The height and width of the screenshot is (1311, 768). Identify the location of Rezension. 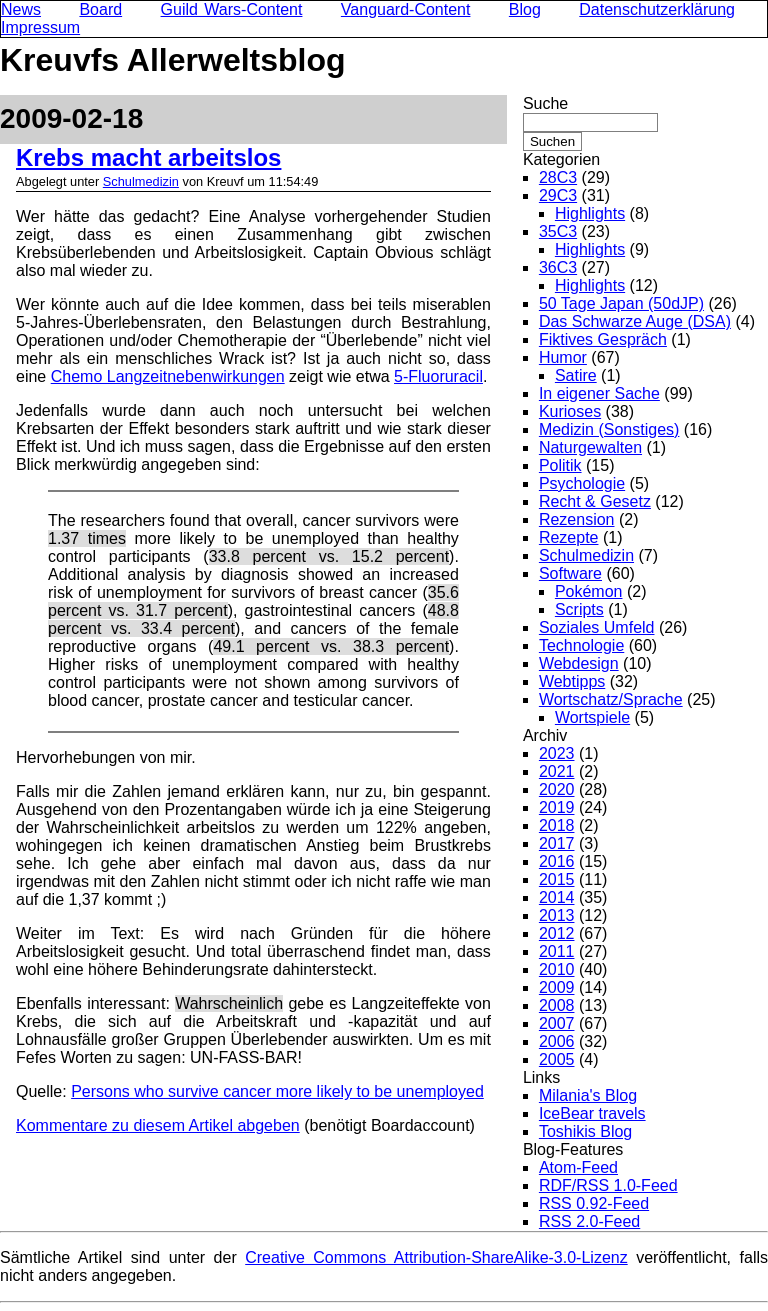
(577, 519).